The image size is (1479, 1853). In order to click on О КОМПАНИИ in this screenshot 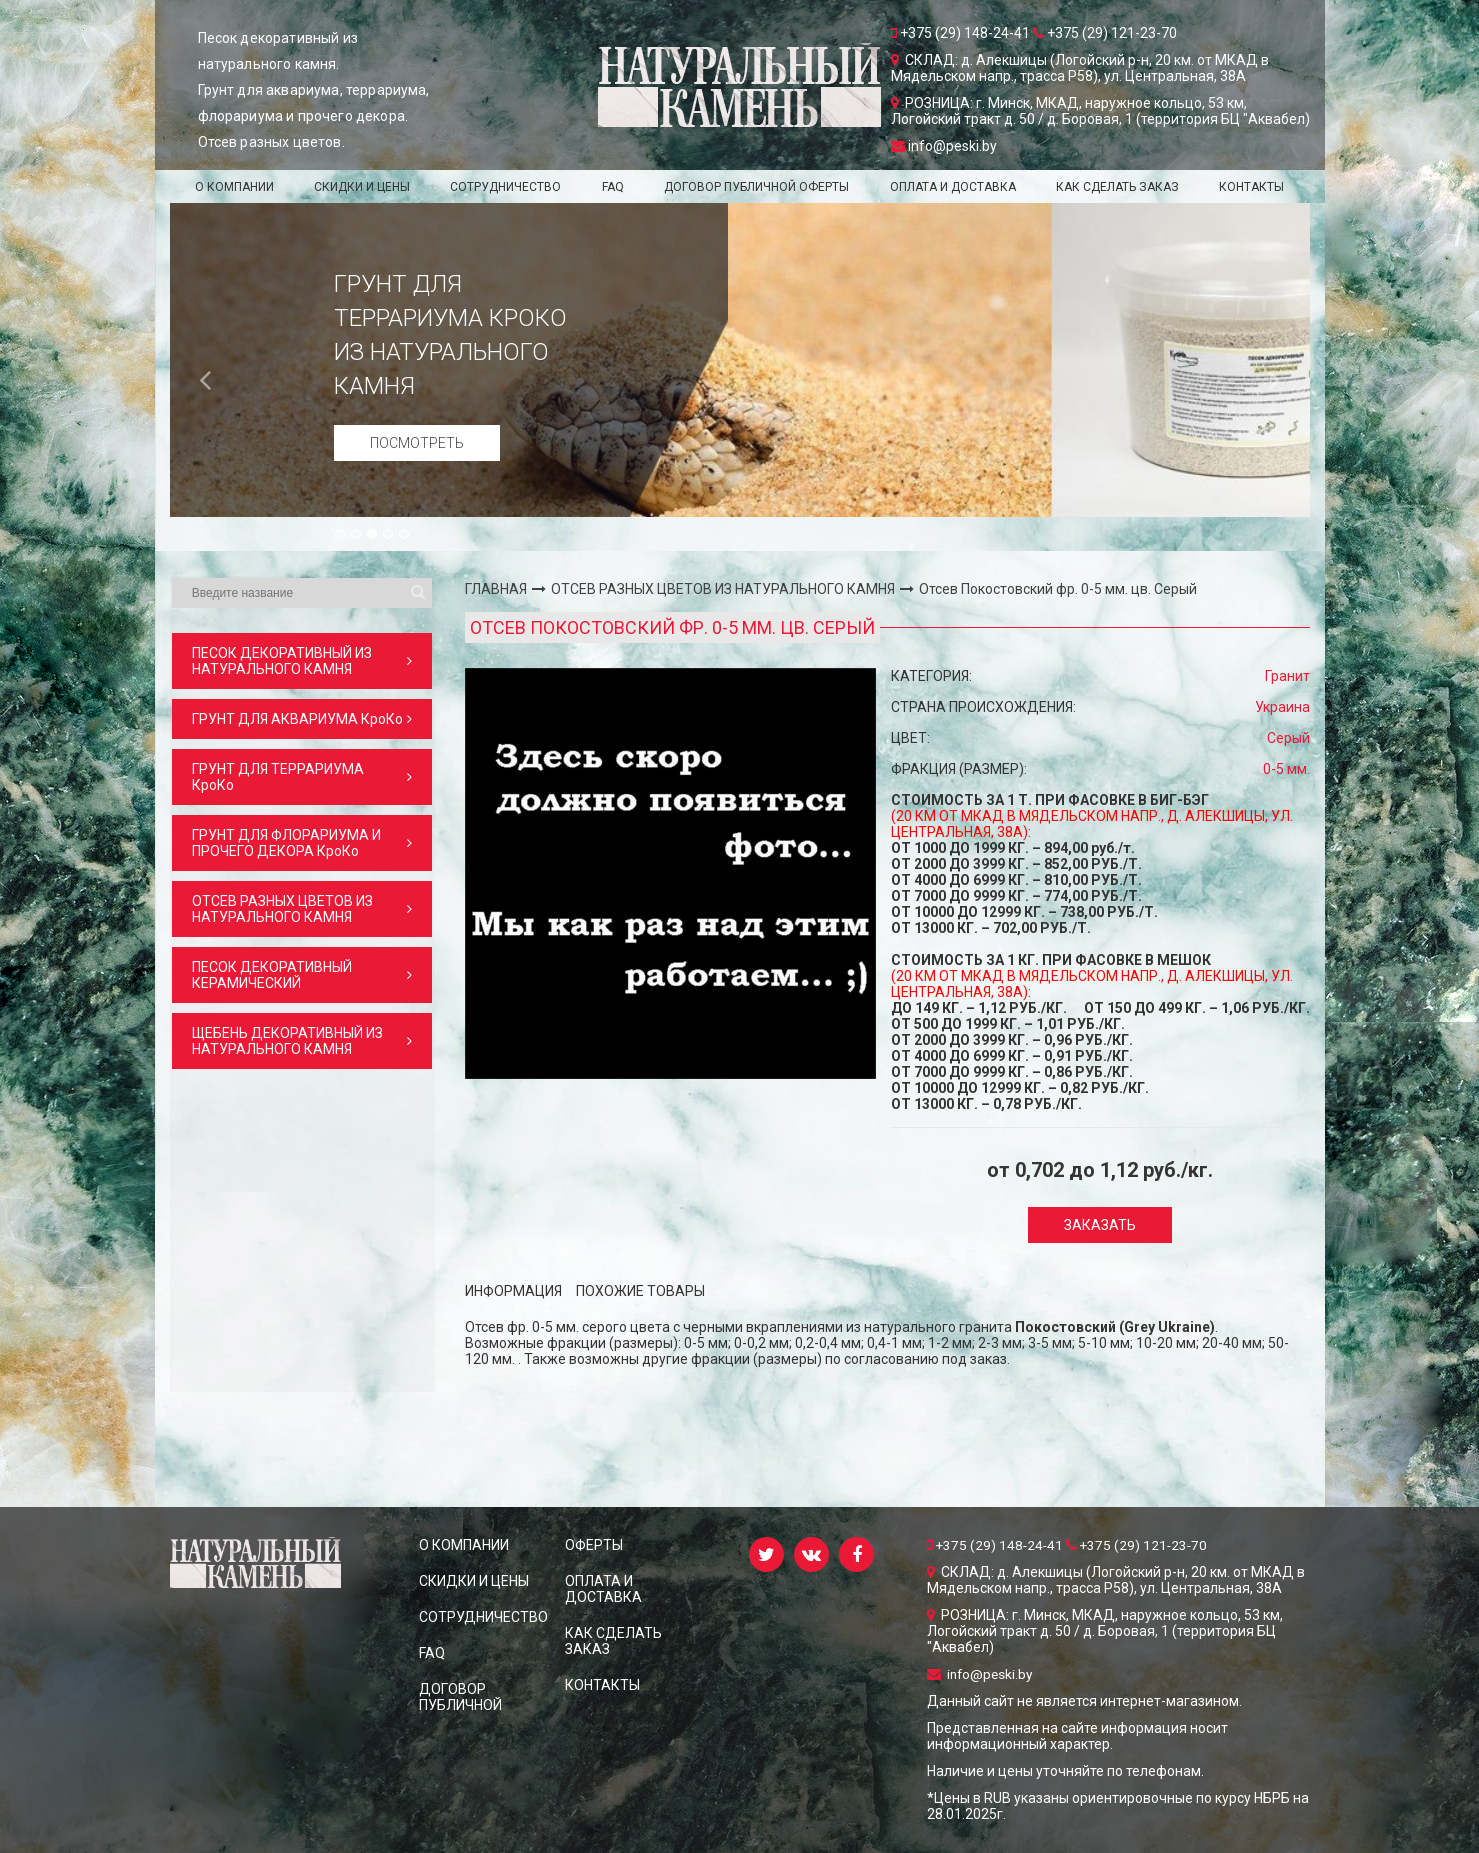, I will do `click(234, 187)`.